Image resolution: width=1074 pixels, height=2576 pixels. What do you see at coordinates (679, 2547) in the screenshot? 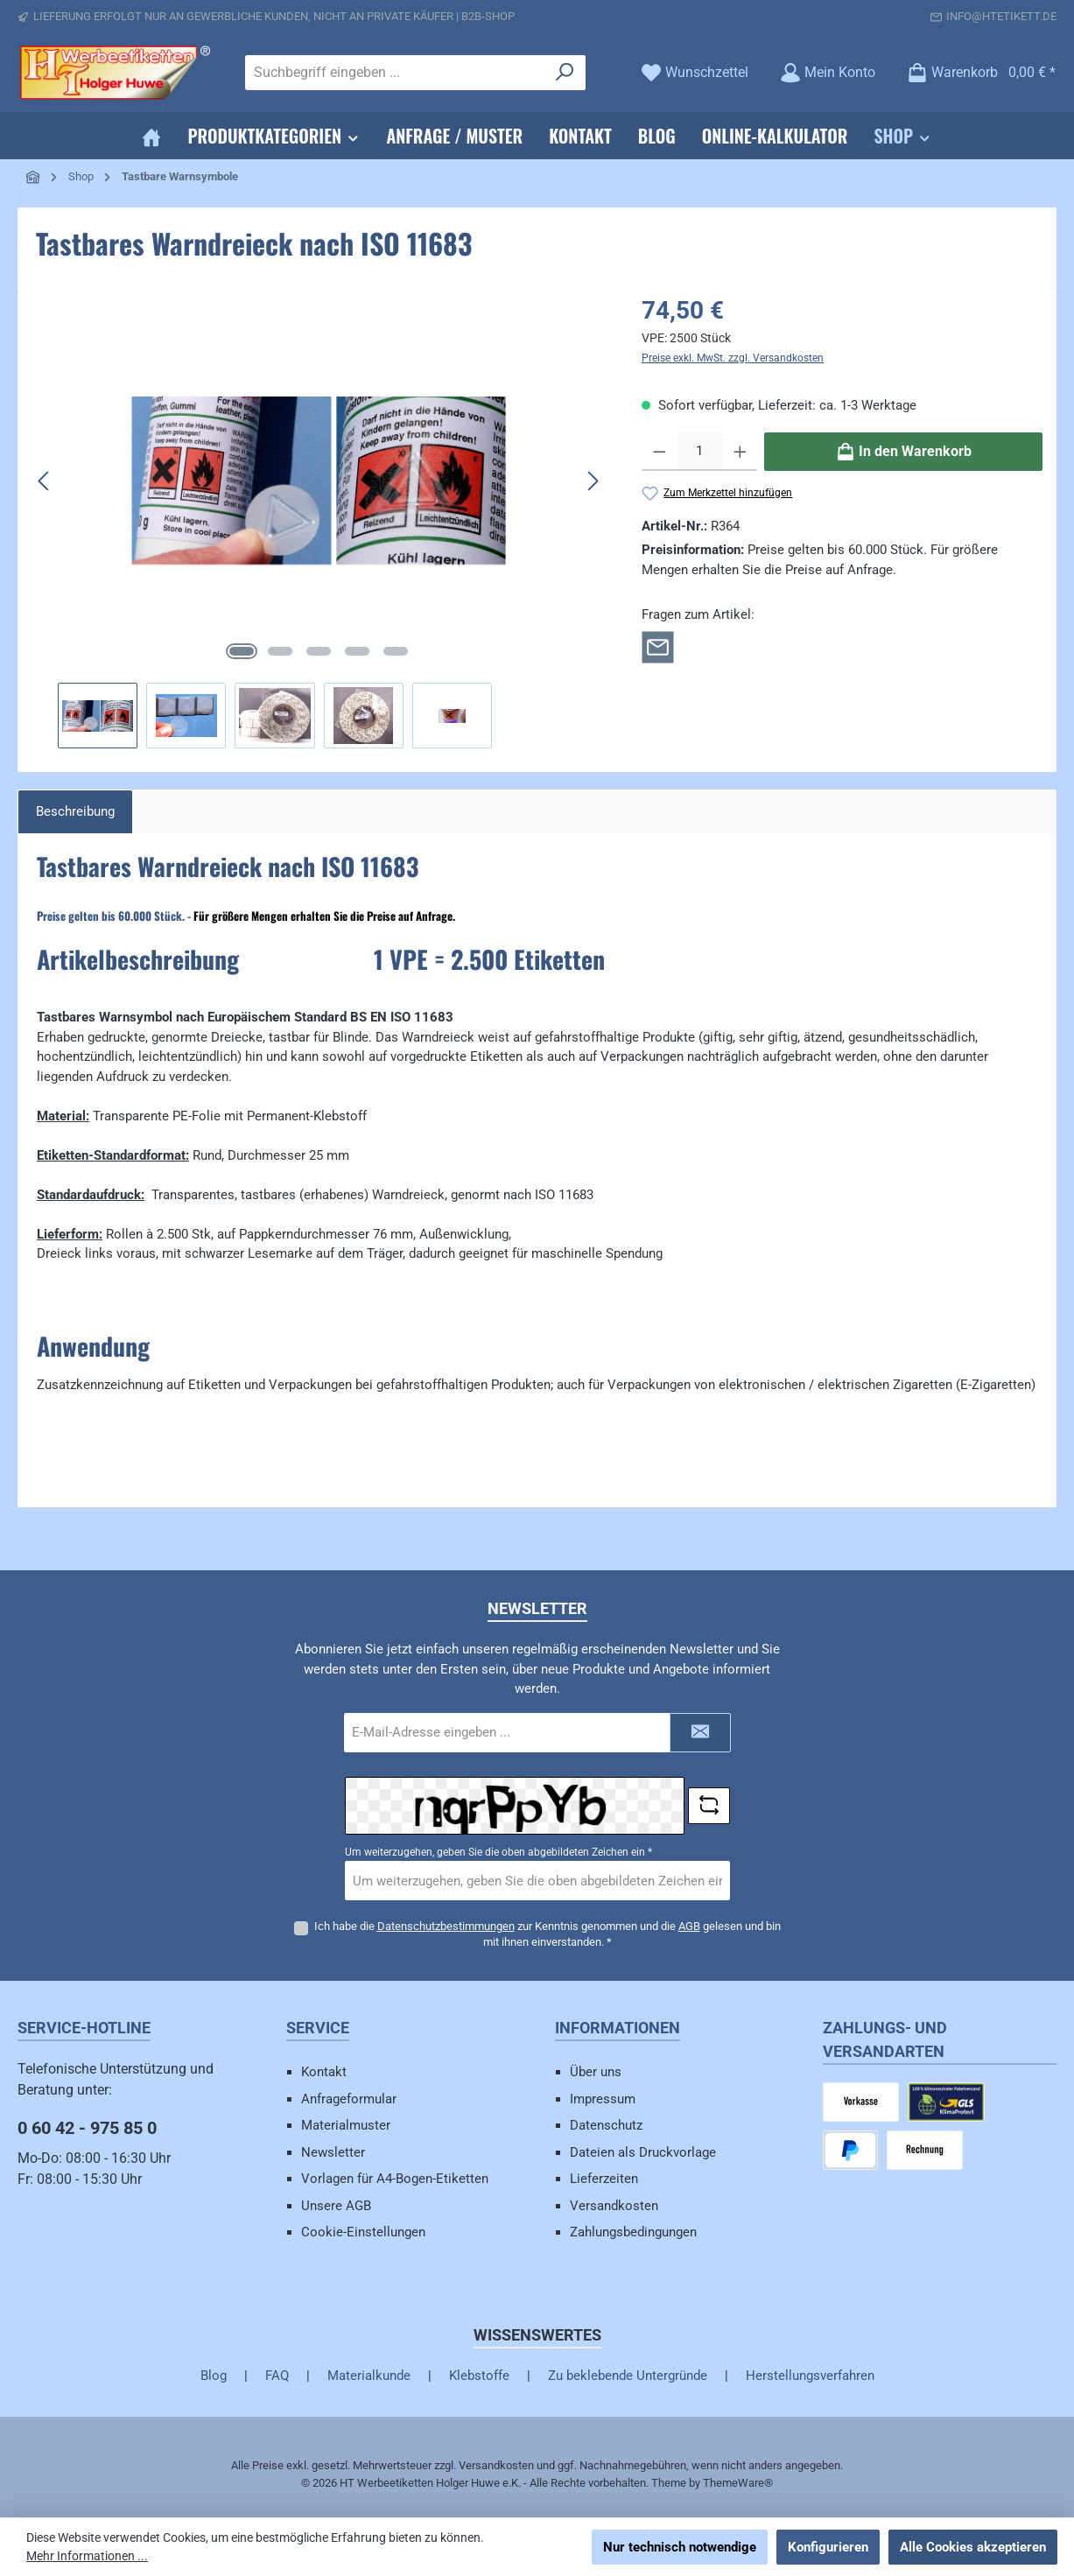
I see `Nur technisch notwendige` at bounding box center [679, 2547].